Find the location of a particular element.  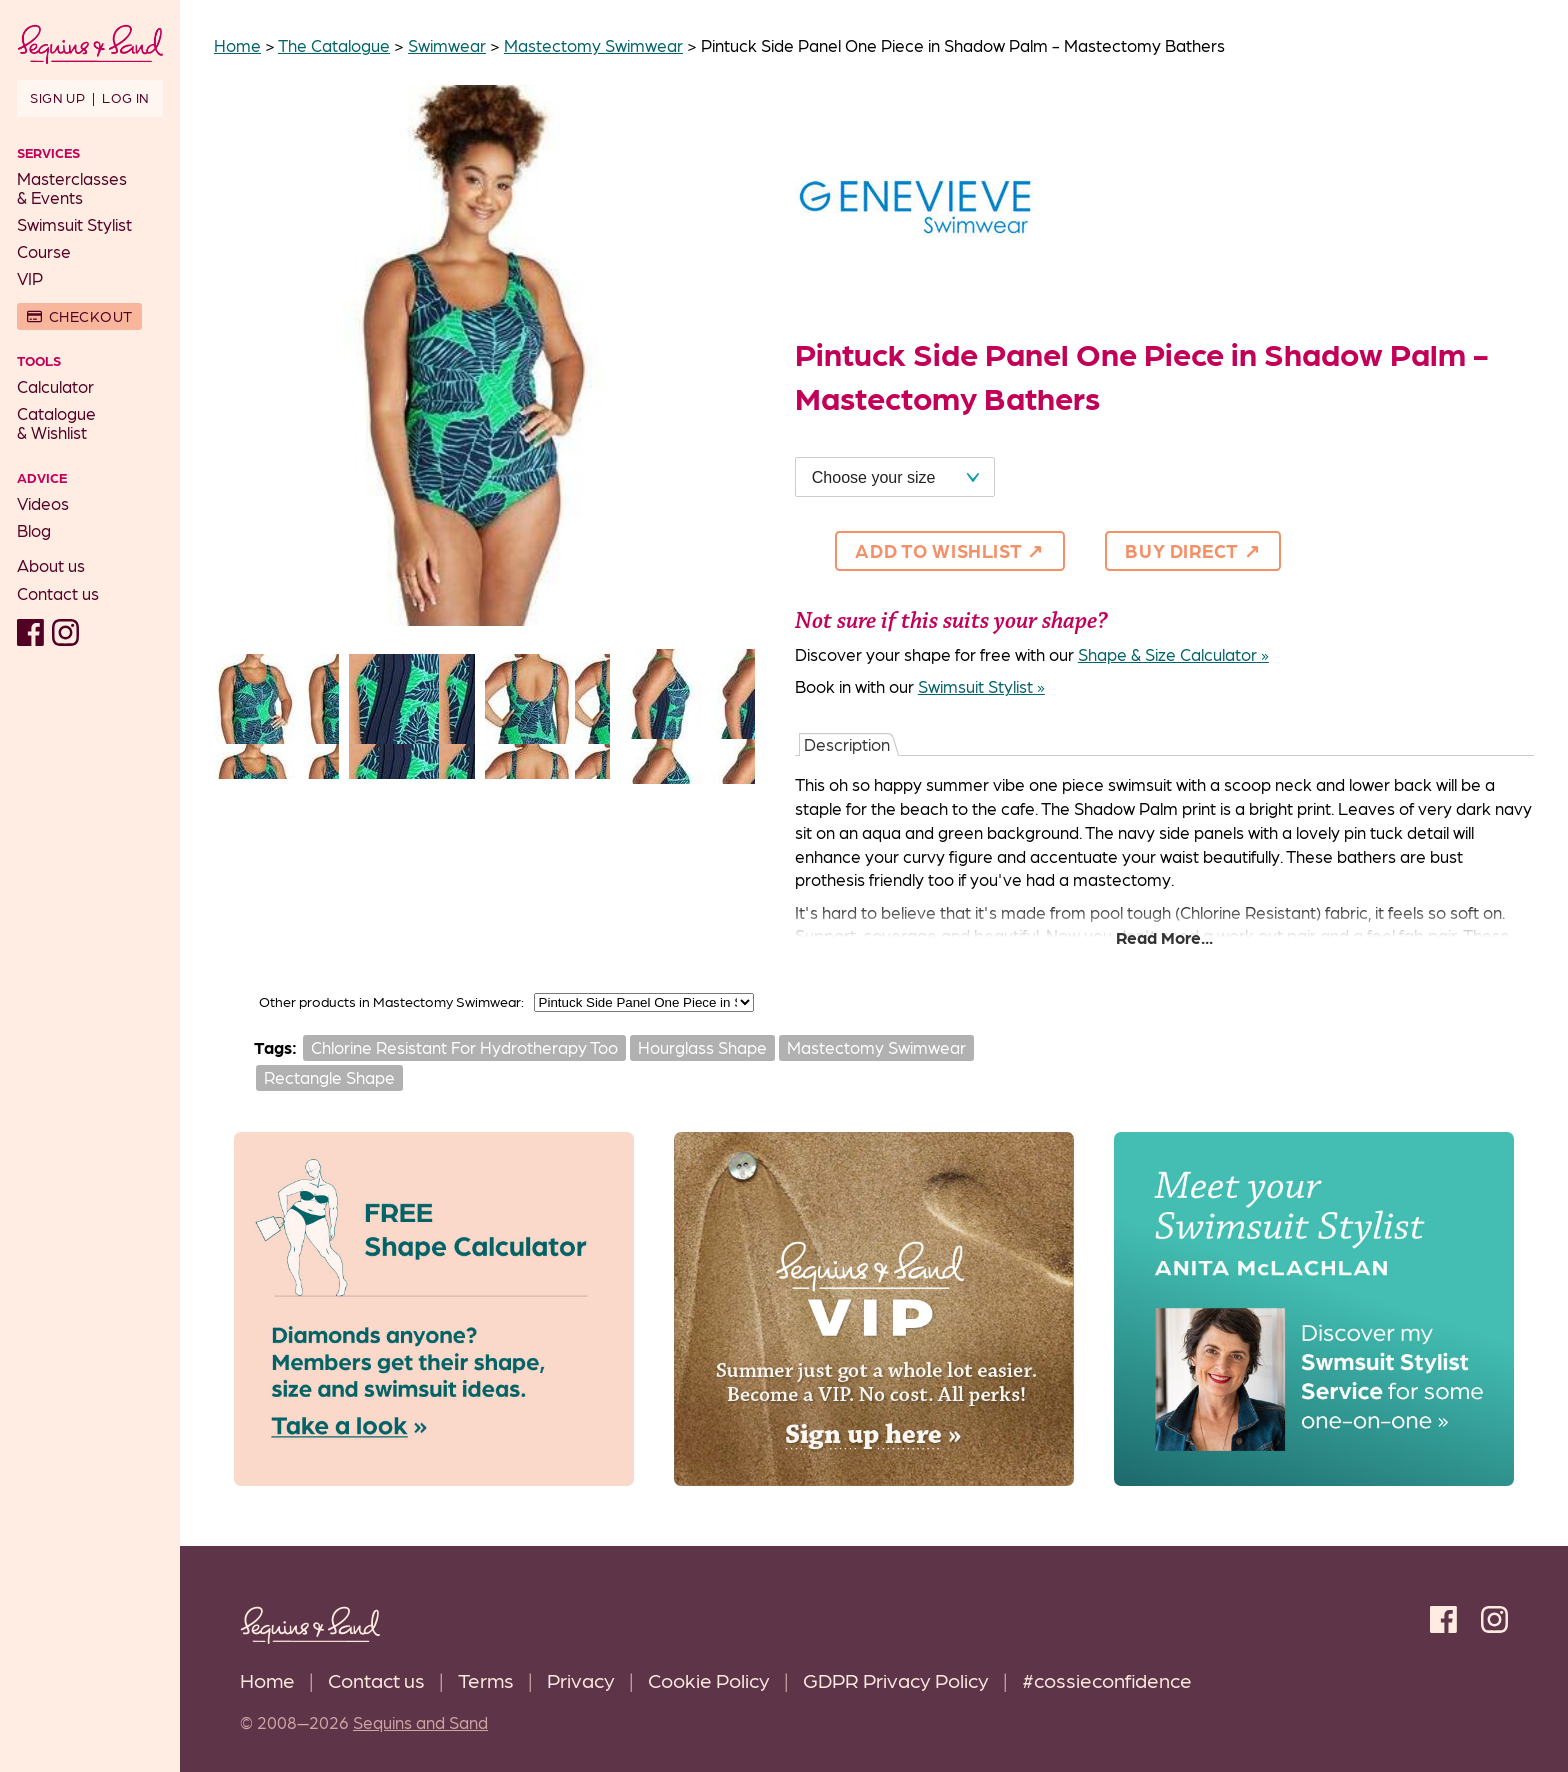

Course is located at coordinates (44, 251).